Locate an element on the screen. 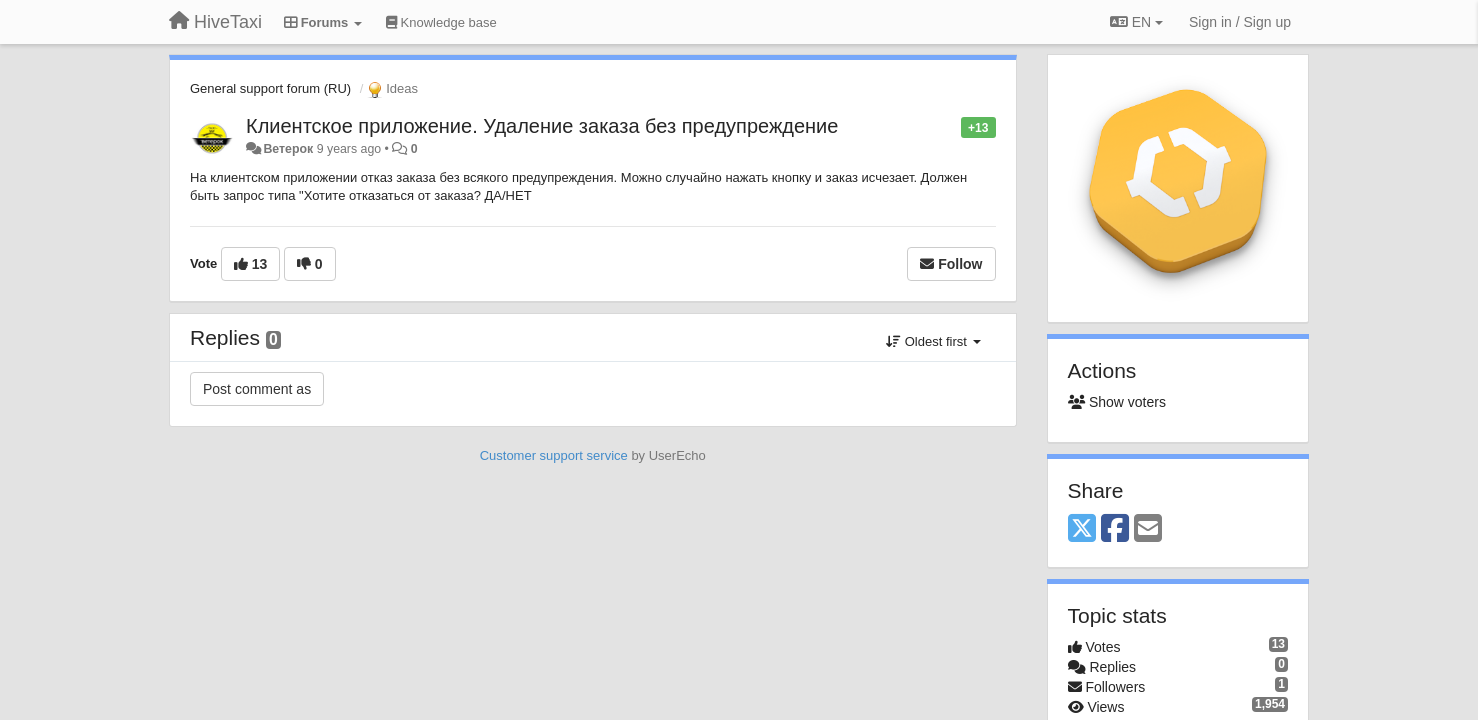 Image resolution: width=1478 pixels, height=720 pixels. Show voters is located at coordinates (1117, 402).